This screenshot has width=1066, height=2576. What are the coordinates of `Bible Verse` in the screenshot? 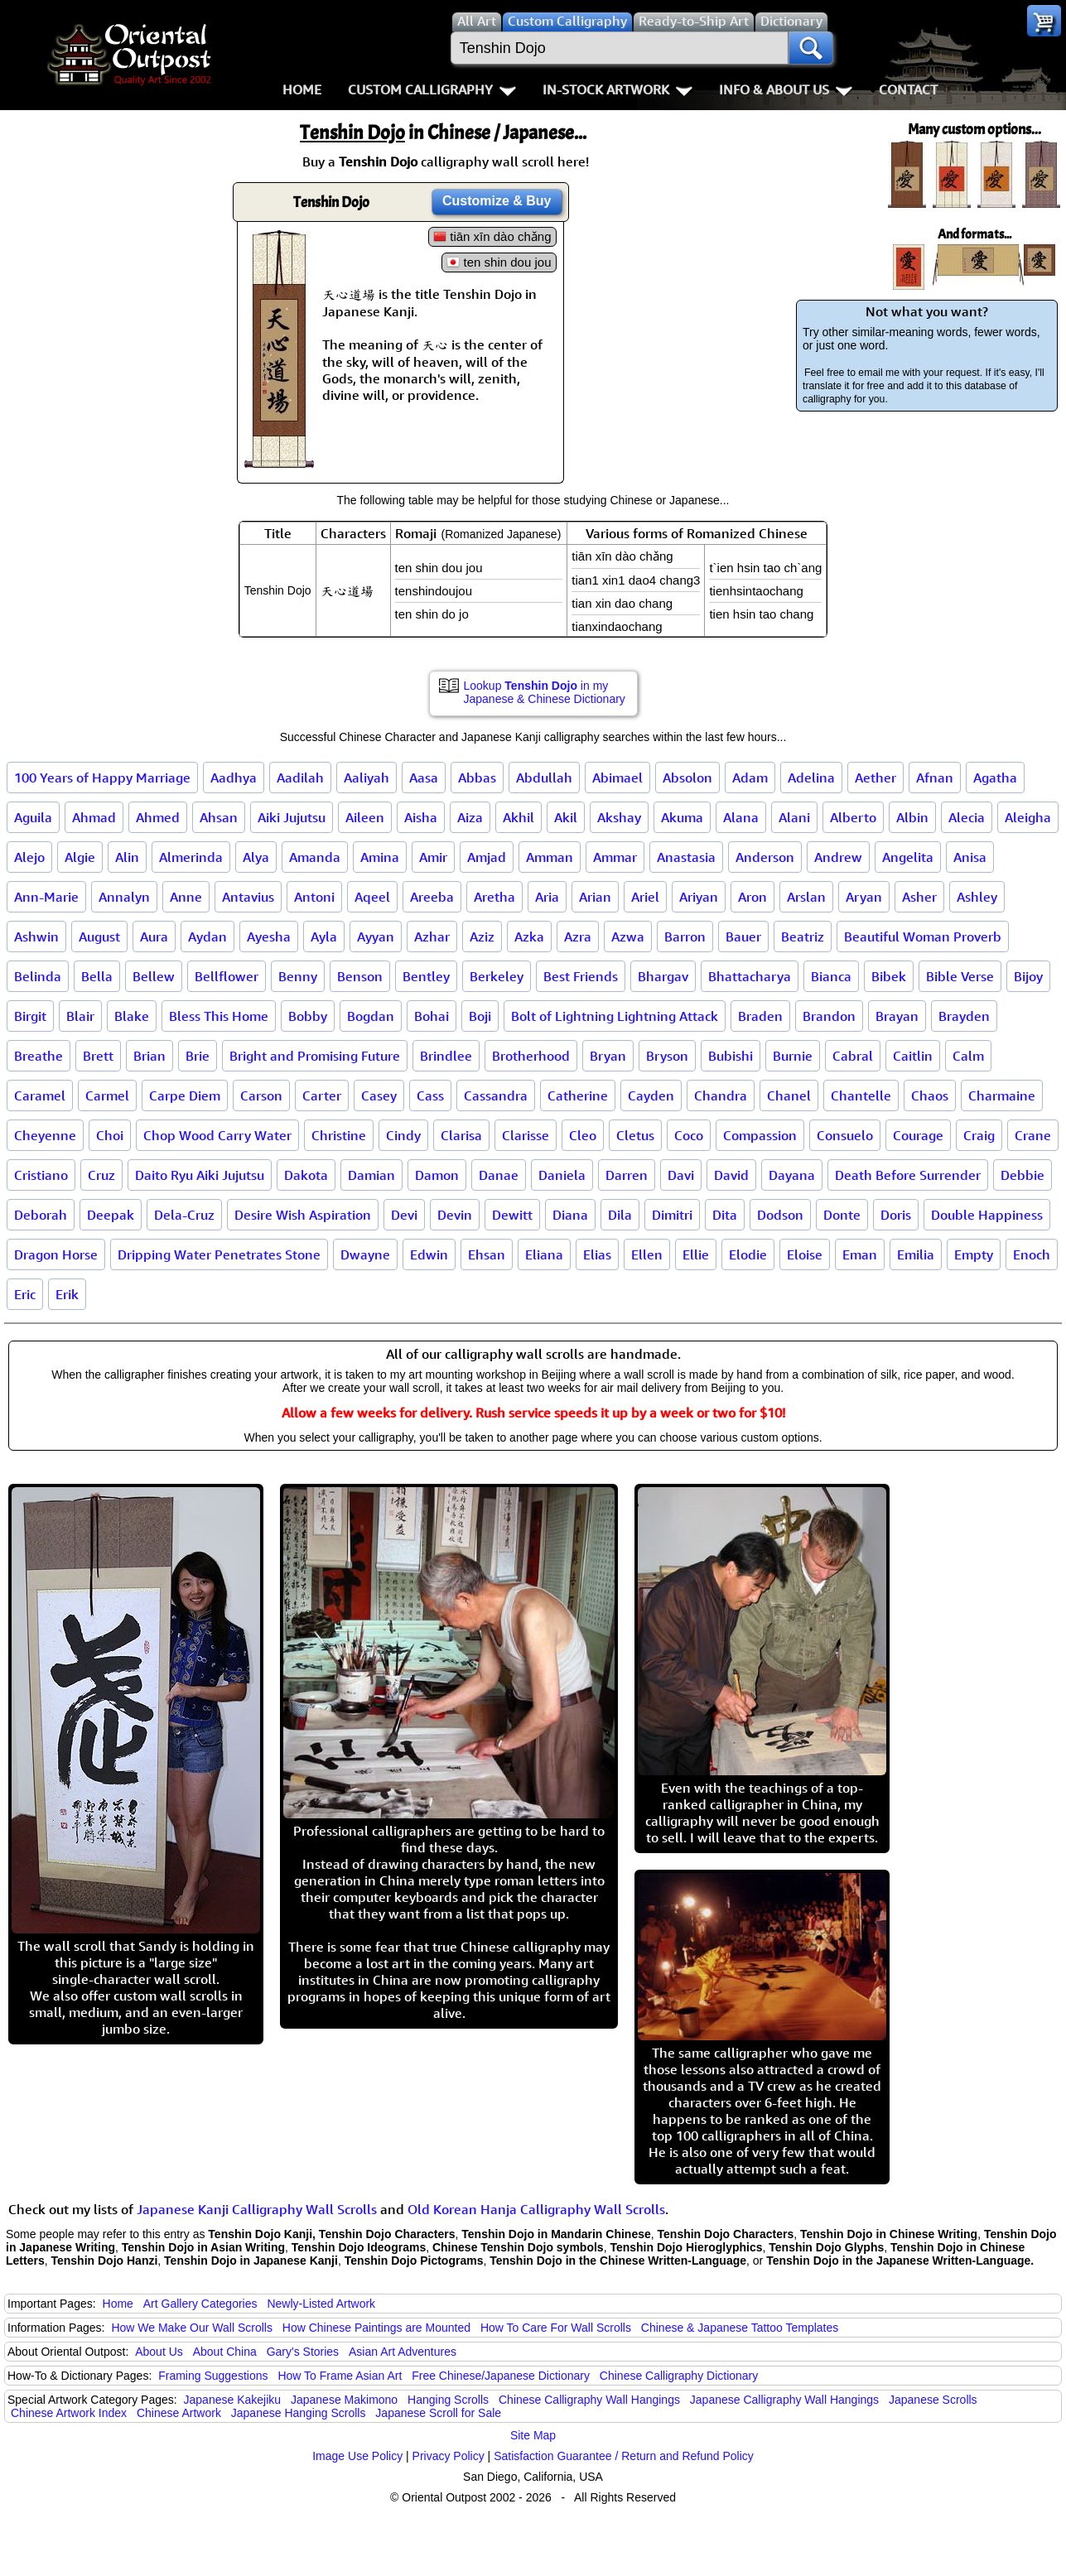 It's located at (960, 976).